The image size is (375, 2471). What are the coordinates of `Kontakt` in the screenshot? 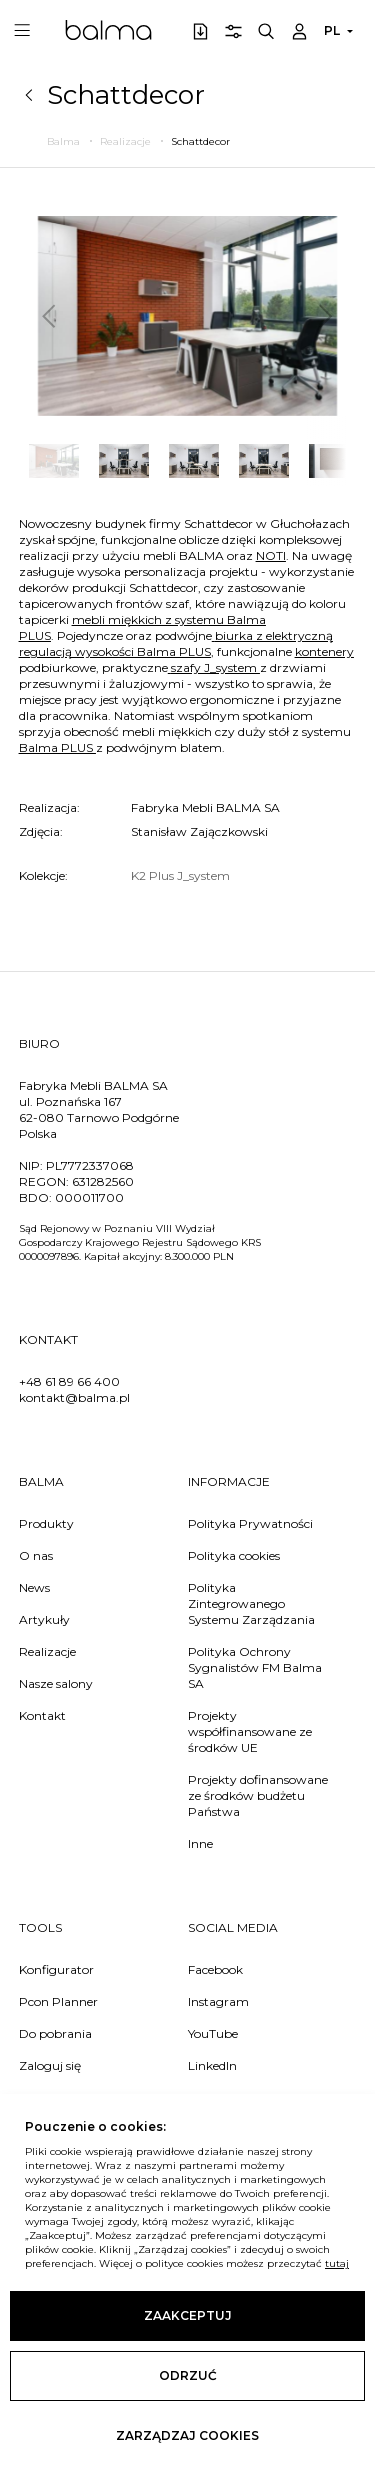 It's located at (42, 1715).